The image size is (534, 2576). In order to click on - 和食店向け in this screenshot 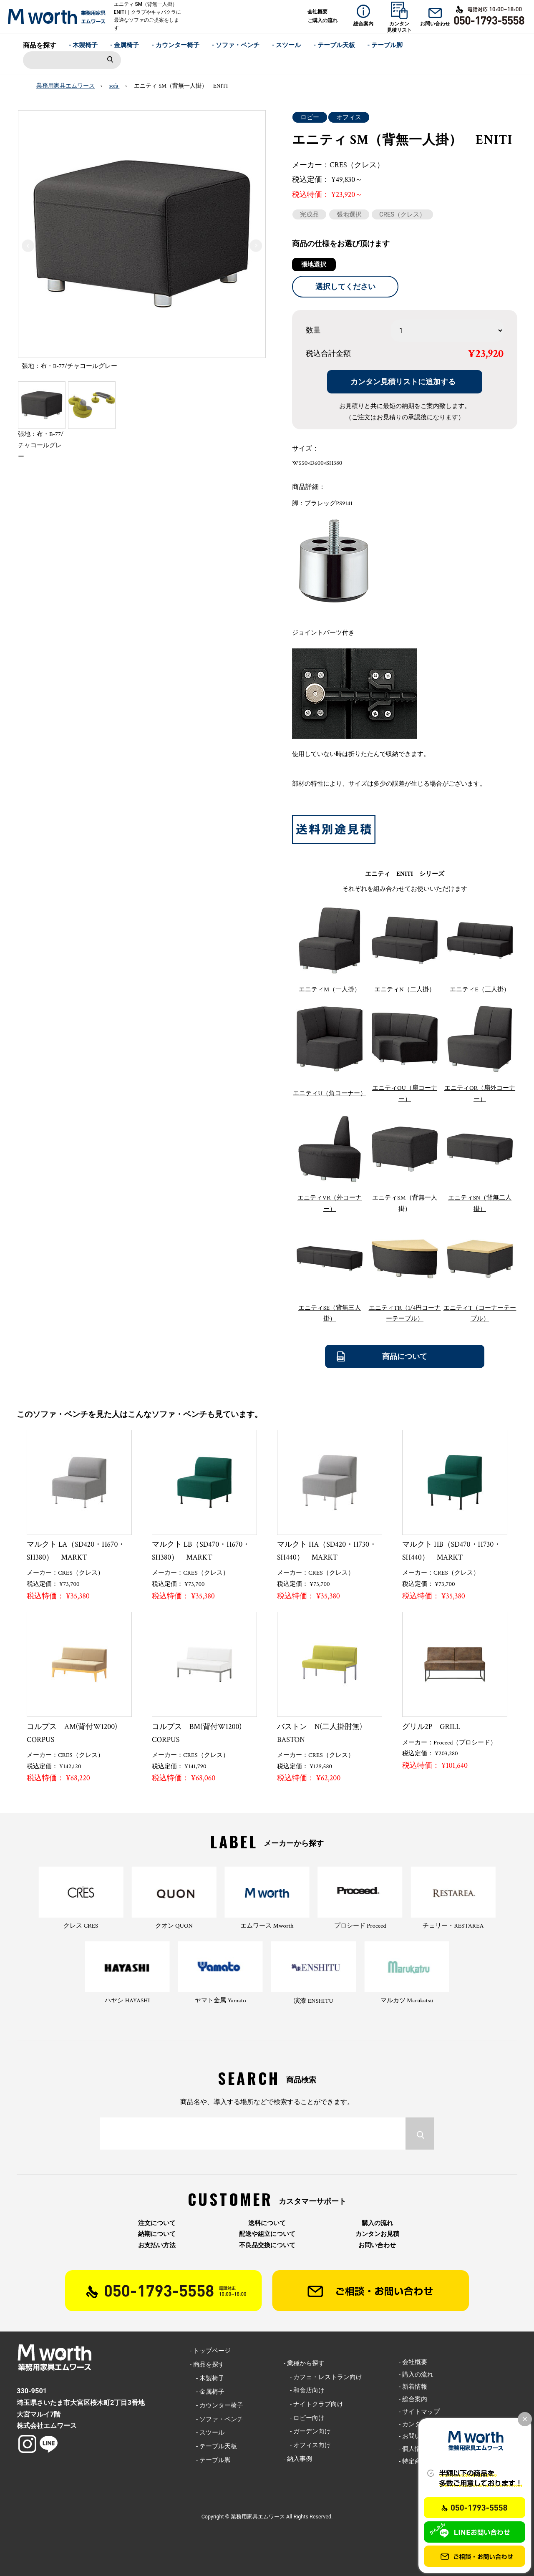, I will do `click(304, 2390)`.